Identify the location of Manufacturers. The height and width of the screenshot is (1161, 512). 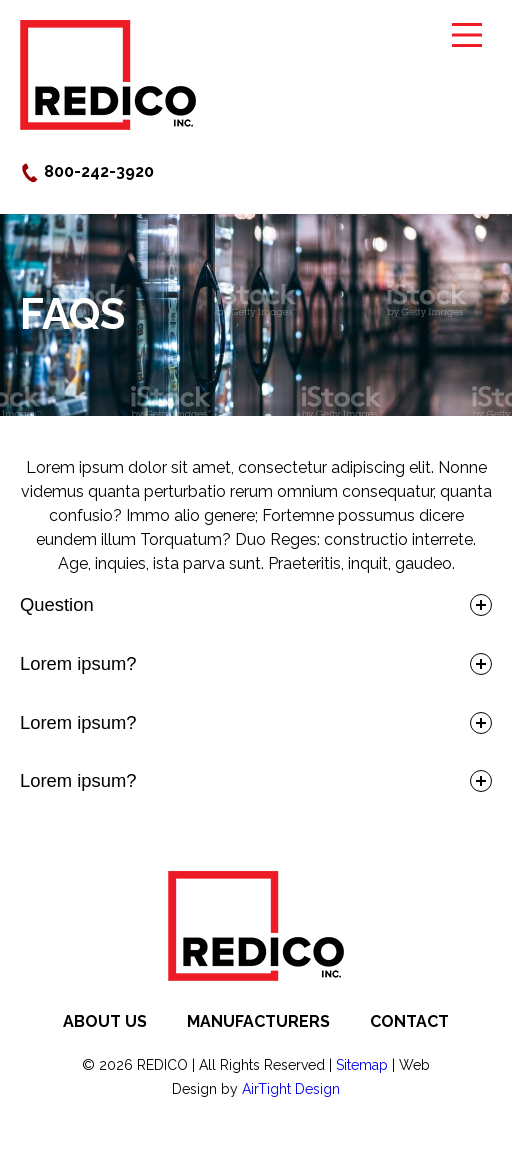
(258, 1021).